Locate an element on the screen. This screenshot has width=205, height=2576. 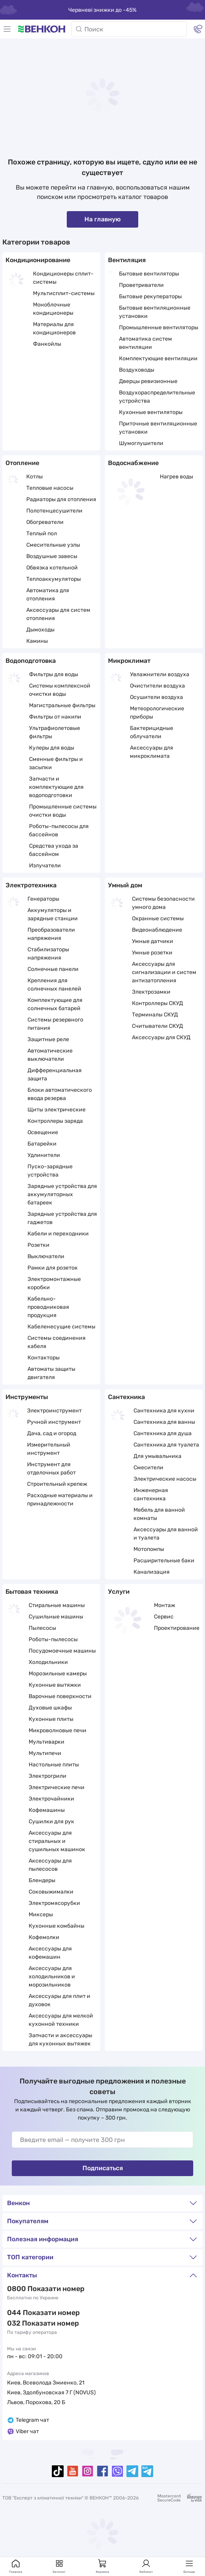
Водоподготовка is located at coordinates (30, 660).